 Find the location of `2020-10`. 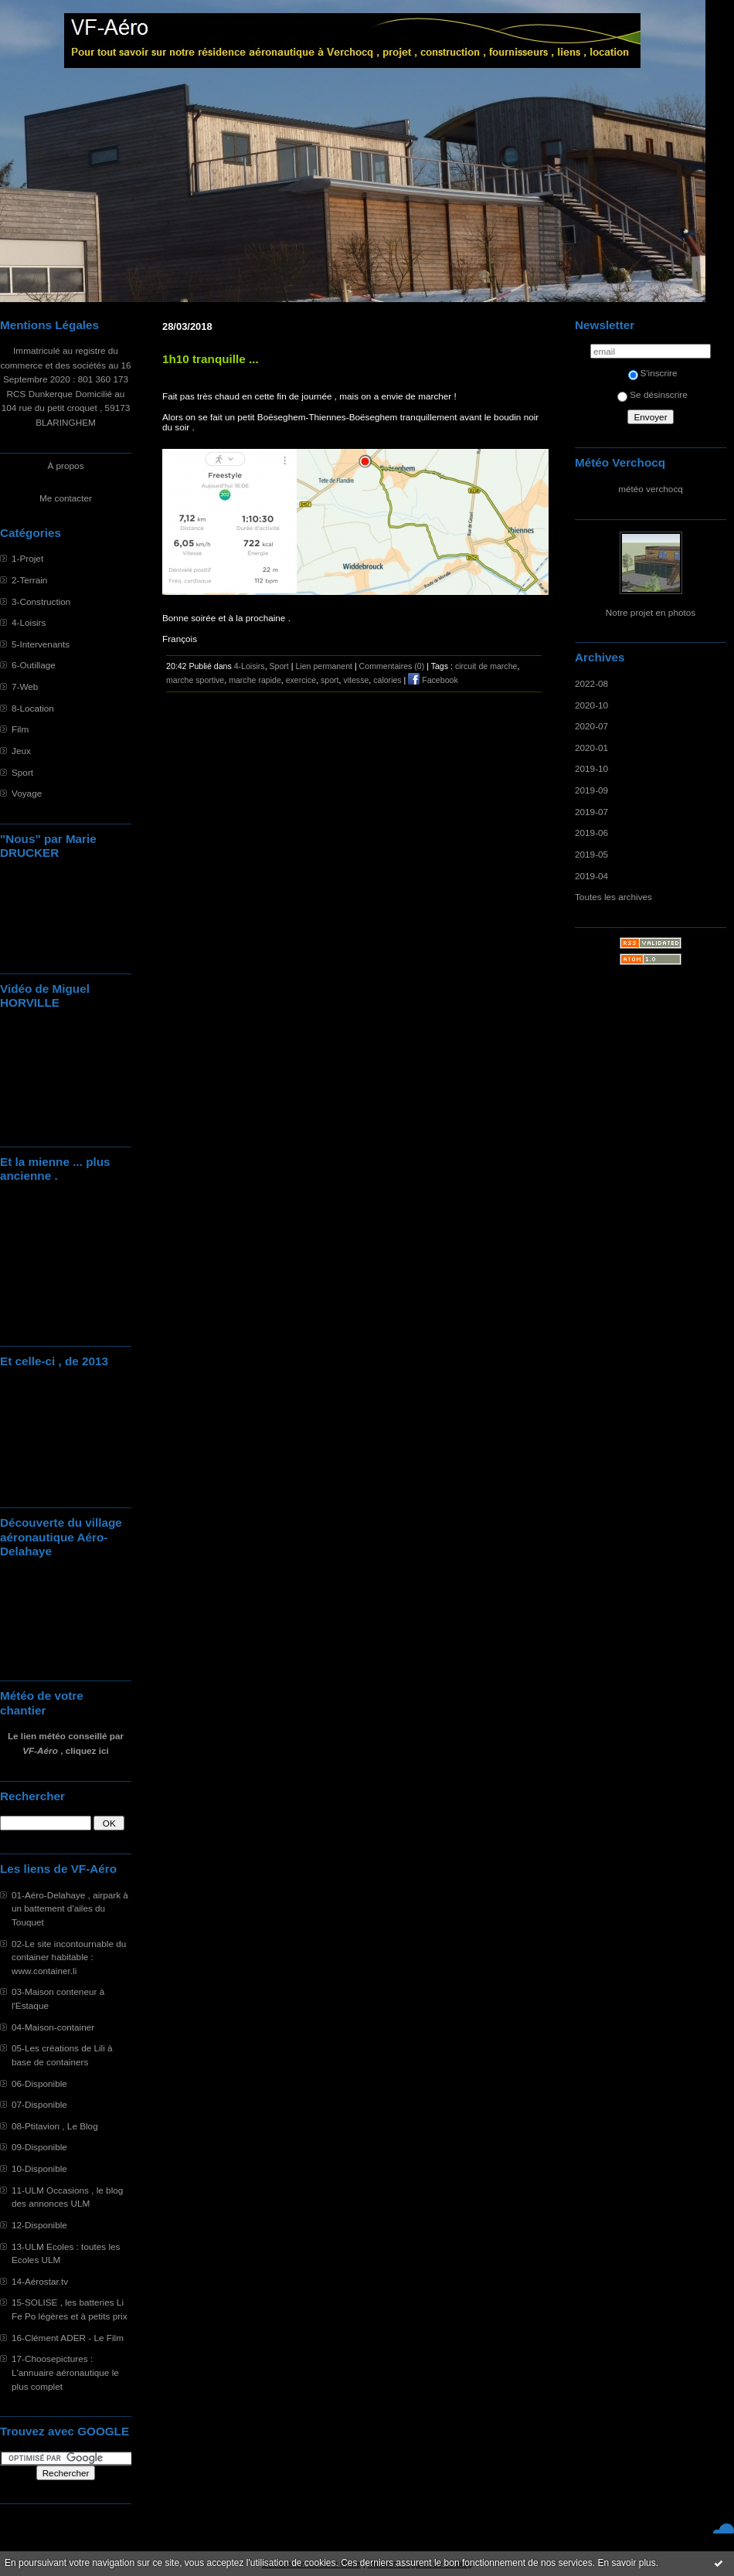

2020-10 is located at coordinates (591, 705).